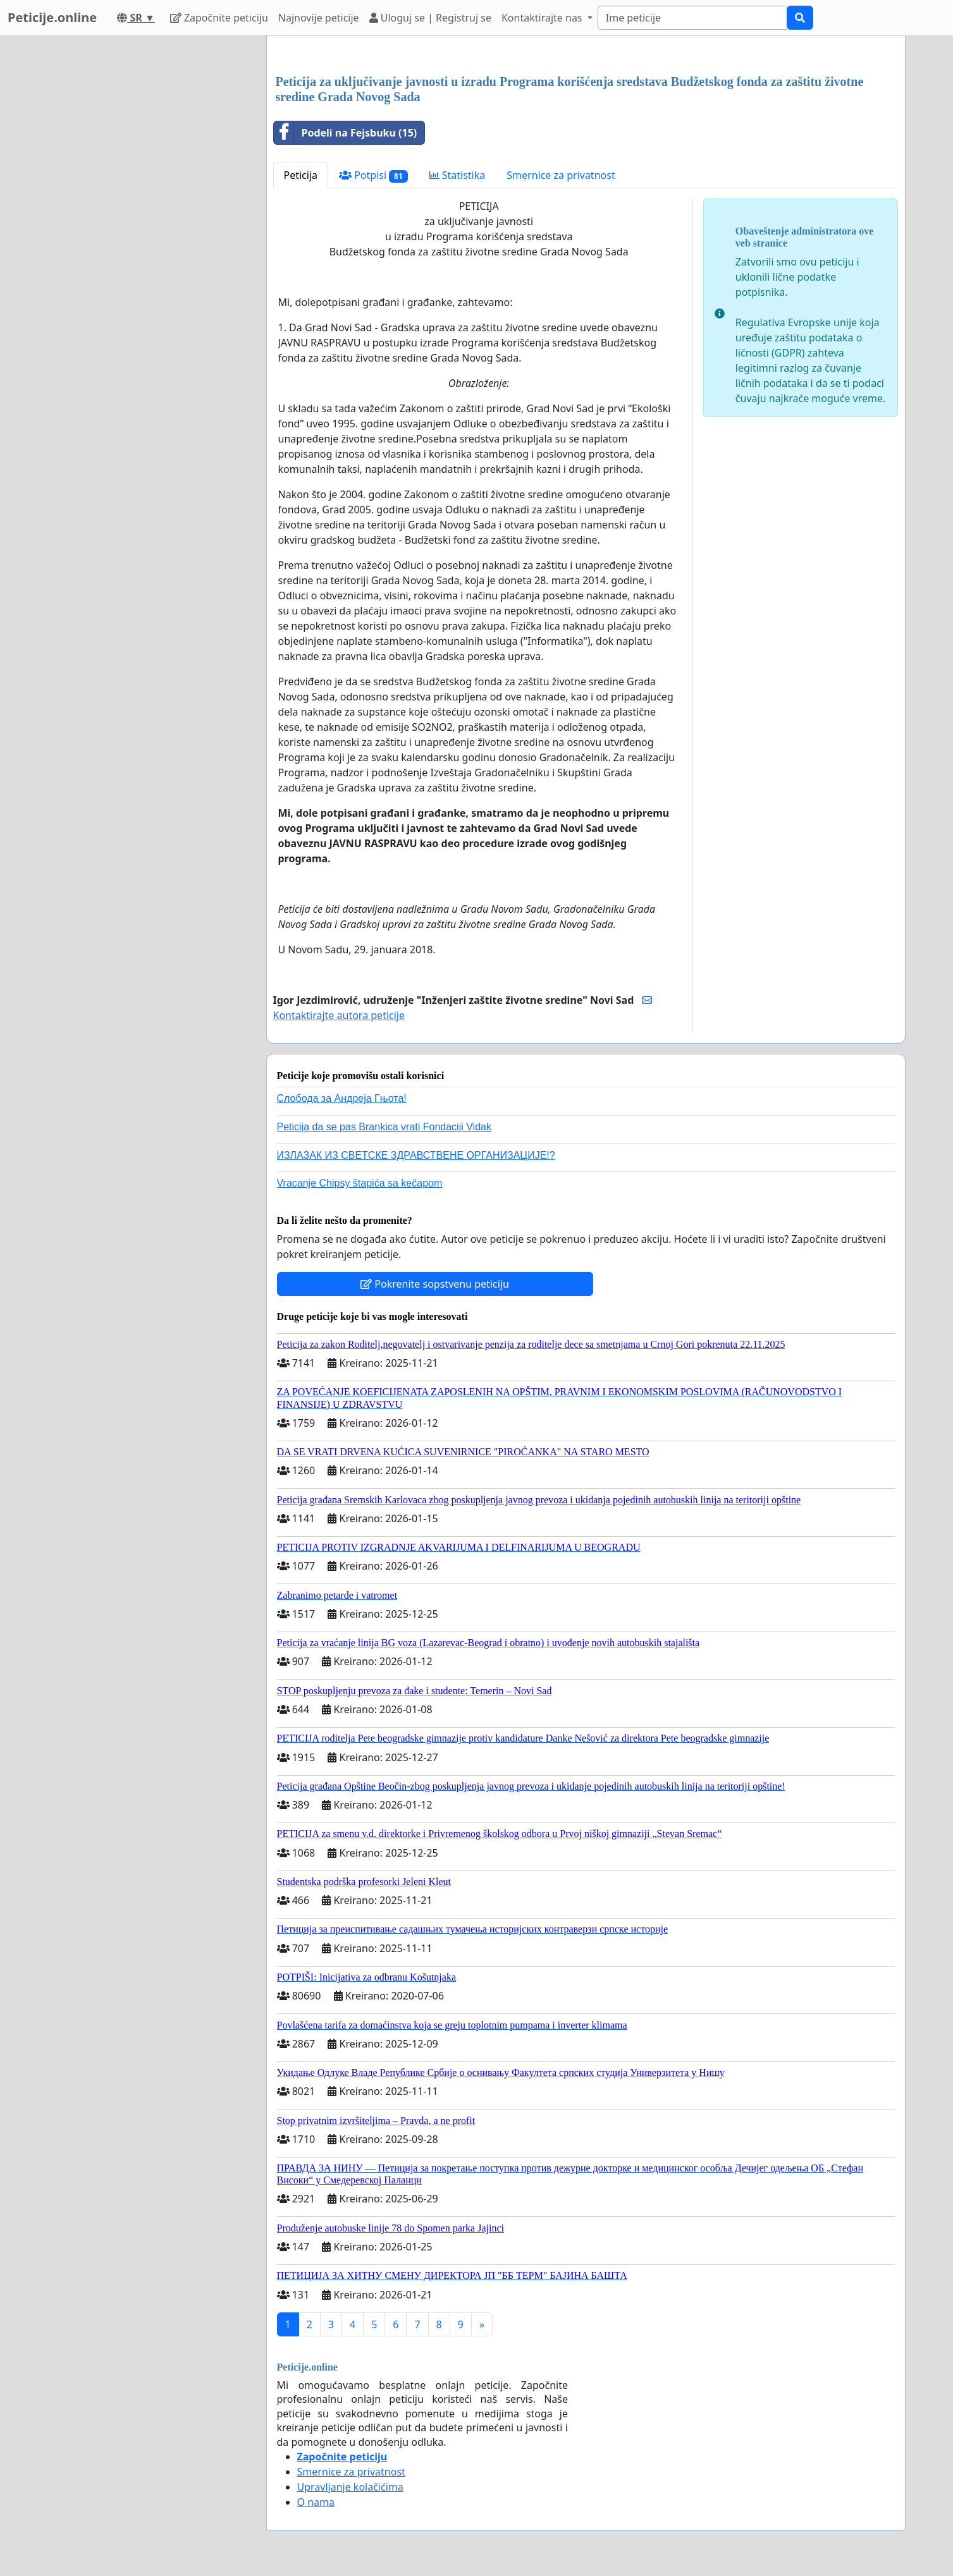  Describe the element at coordinates (384, 1126) in the screenshot. I see `Peticija da se pas Brankica vrati Fondaciji Vidak` at that location.